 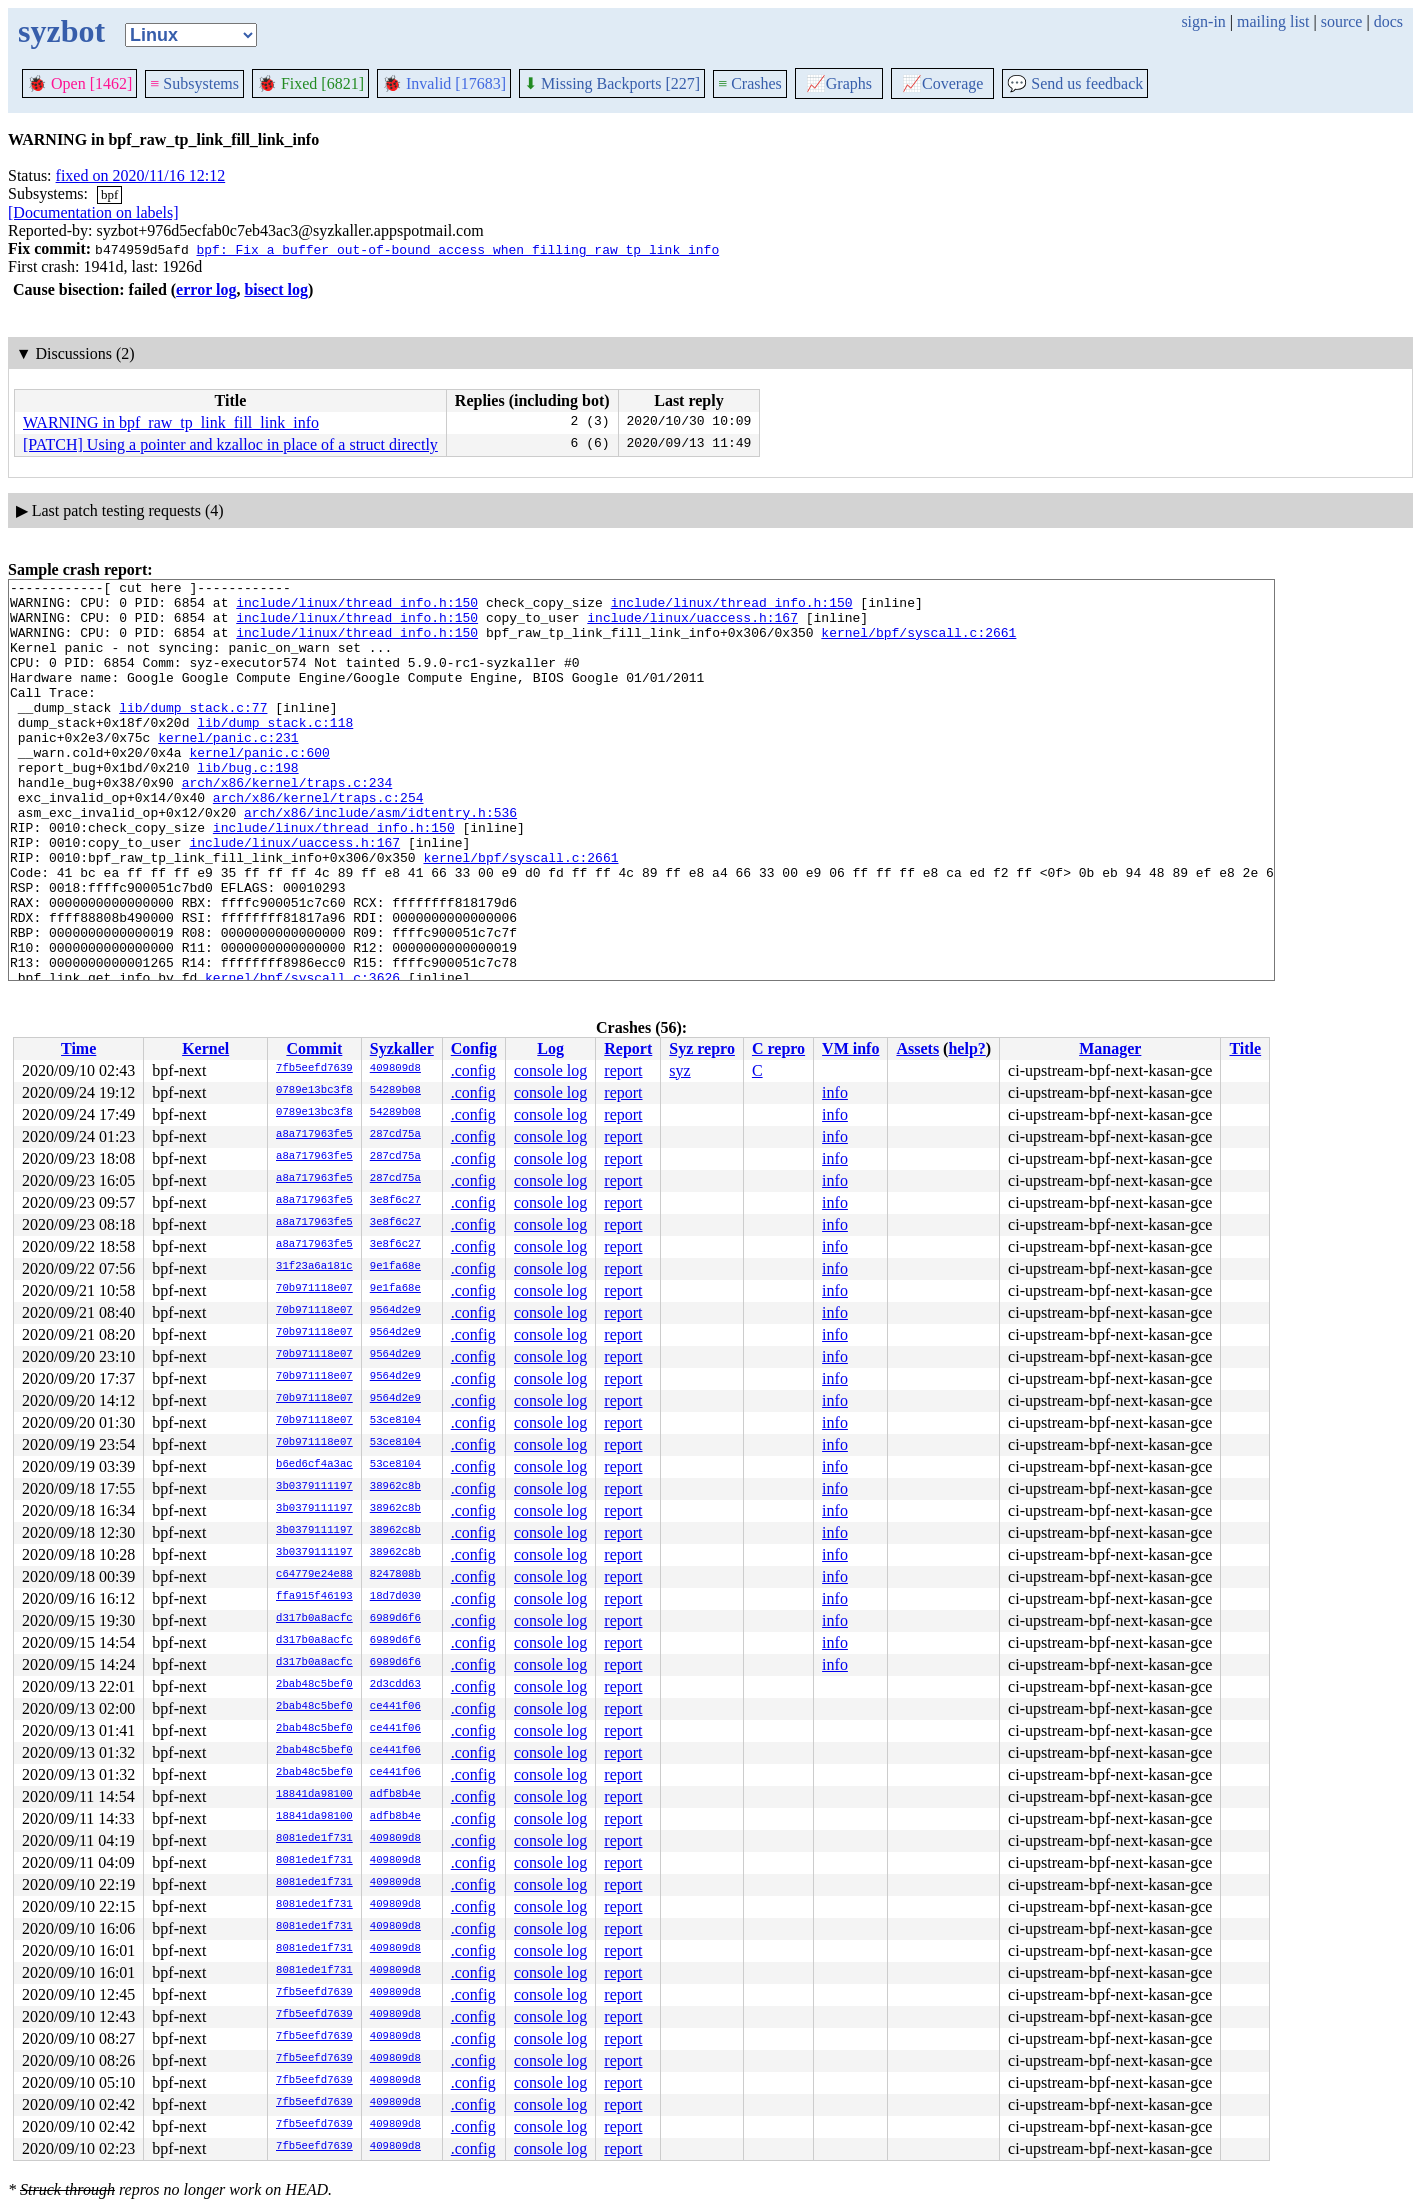 What do you see at coordinates (395, 1201) in the screenshot?
I see `3e8f6c27` at bounding box center [395, 1201].